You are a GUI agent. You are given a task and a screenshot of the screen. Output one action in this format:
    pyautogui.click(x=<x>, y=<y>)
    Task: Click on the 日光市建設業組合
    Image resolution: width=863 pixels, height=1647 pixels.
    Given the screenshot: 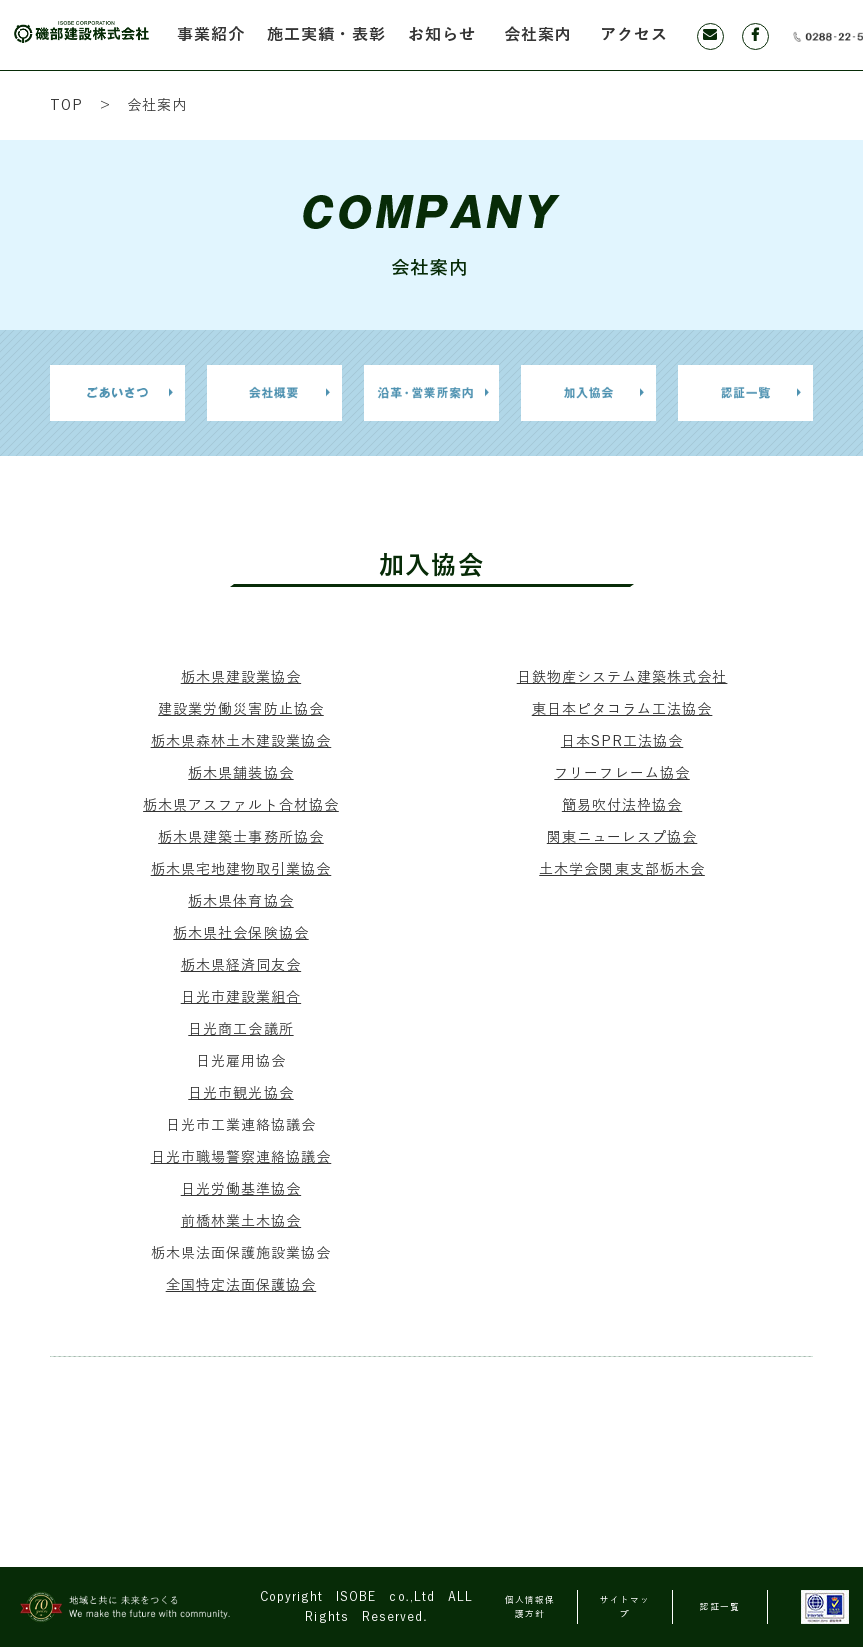 What is the action you would take?
    pyautogui.click(x=241, y=997)
    